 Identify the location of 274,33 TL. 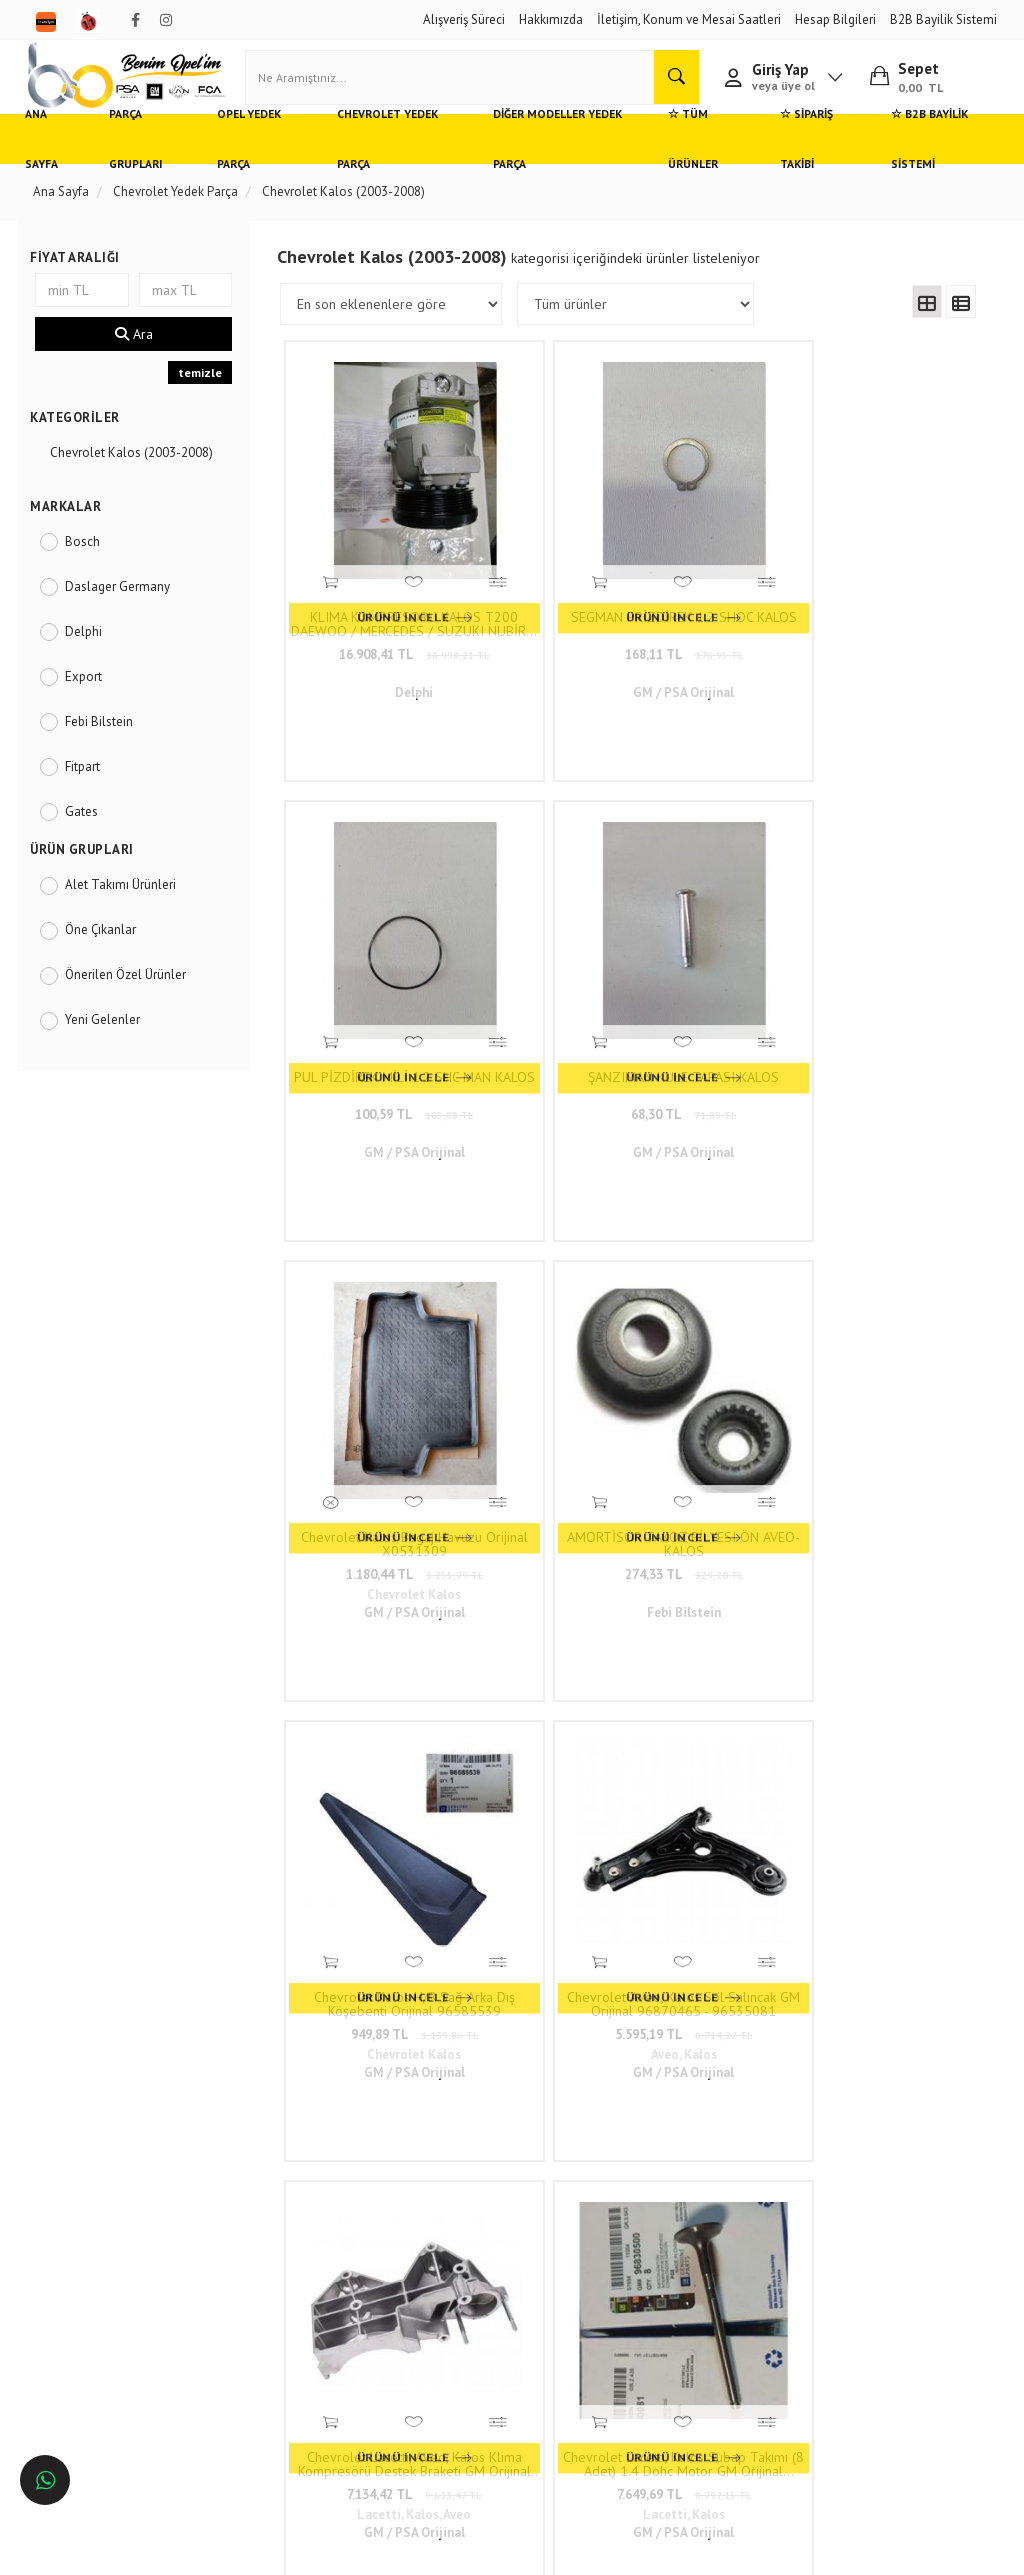
(546, 921).